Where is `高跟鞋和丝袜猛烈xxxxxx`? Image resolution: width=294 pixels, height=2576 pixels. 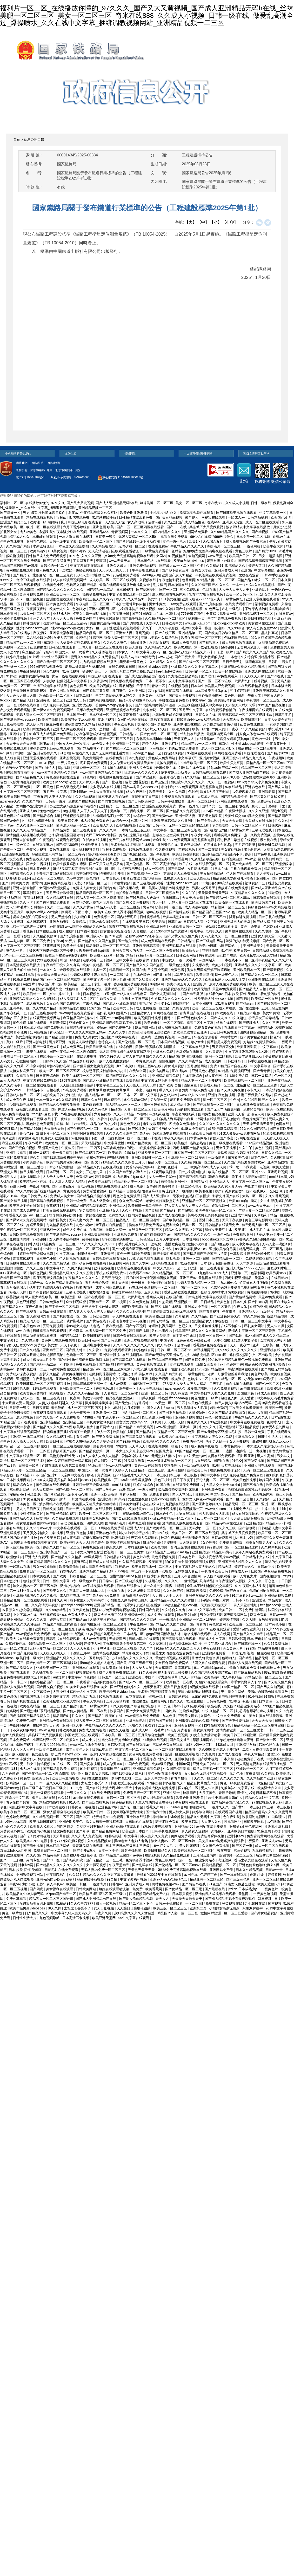
高跟鞋和丝袜猛烈xxxxxx is located at coordinates (271, 1441).